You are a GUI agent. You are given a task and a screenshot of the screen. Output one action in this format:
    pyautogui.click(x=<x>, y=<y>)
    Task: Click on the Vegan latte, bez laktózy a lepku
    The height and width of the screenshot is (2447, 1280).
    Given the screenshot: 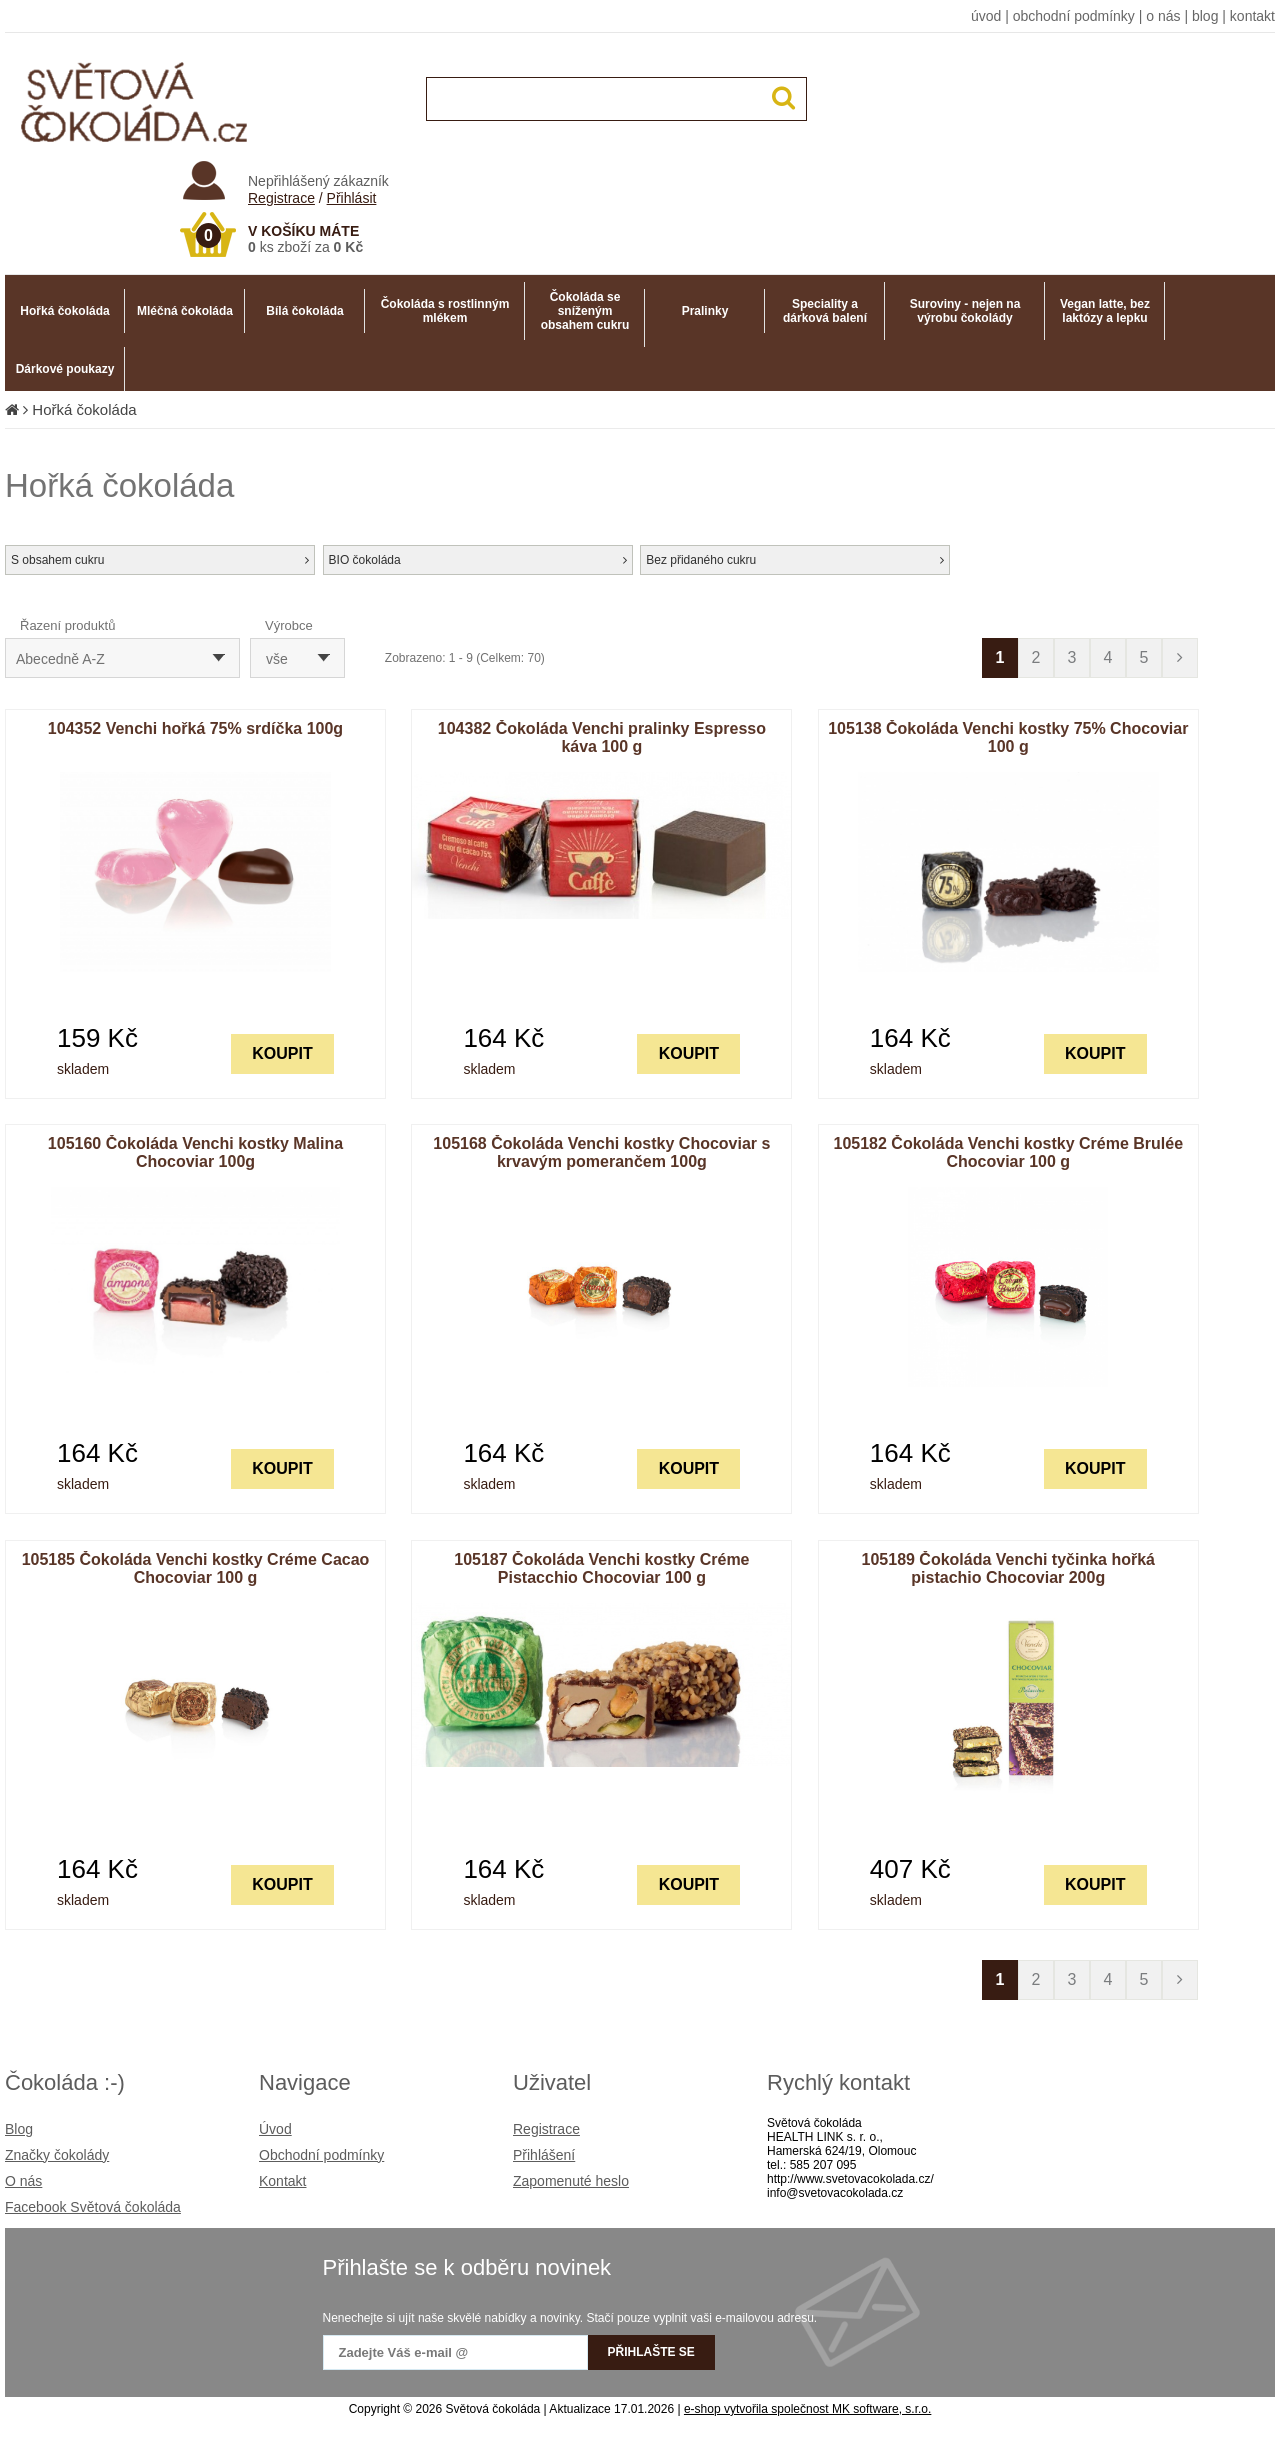 What is the action you would take?
    pyautogui.click(x=1105, y=311)
    